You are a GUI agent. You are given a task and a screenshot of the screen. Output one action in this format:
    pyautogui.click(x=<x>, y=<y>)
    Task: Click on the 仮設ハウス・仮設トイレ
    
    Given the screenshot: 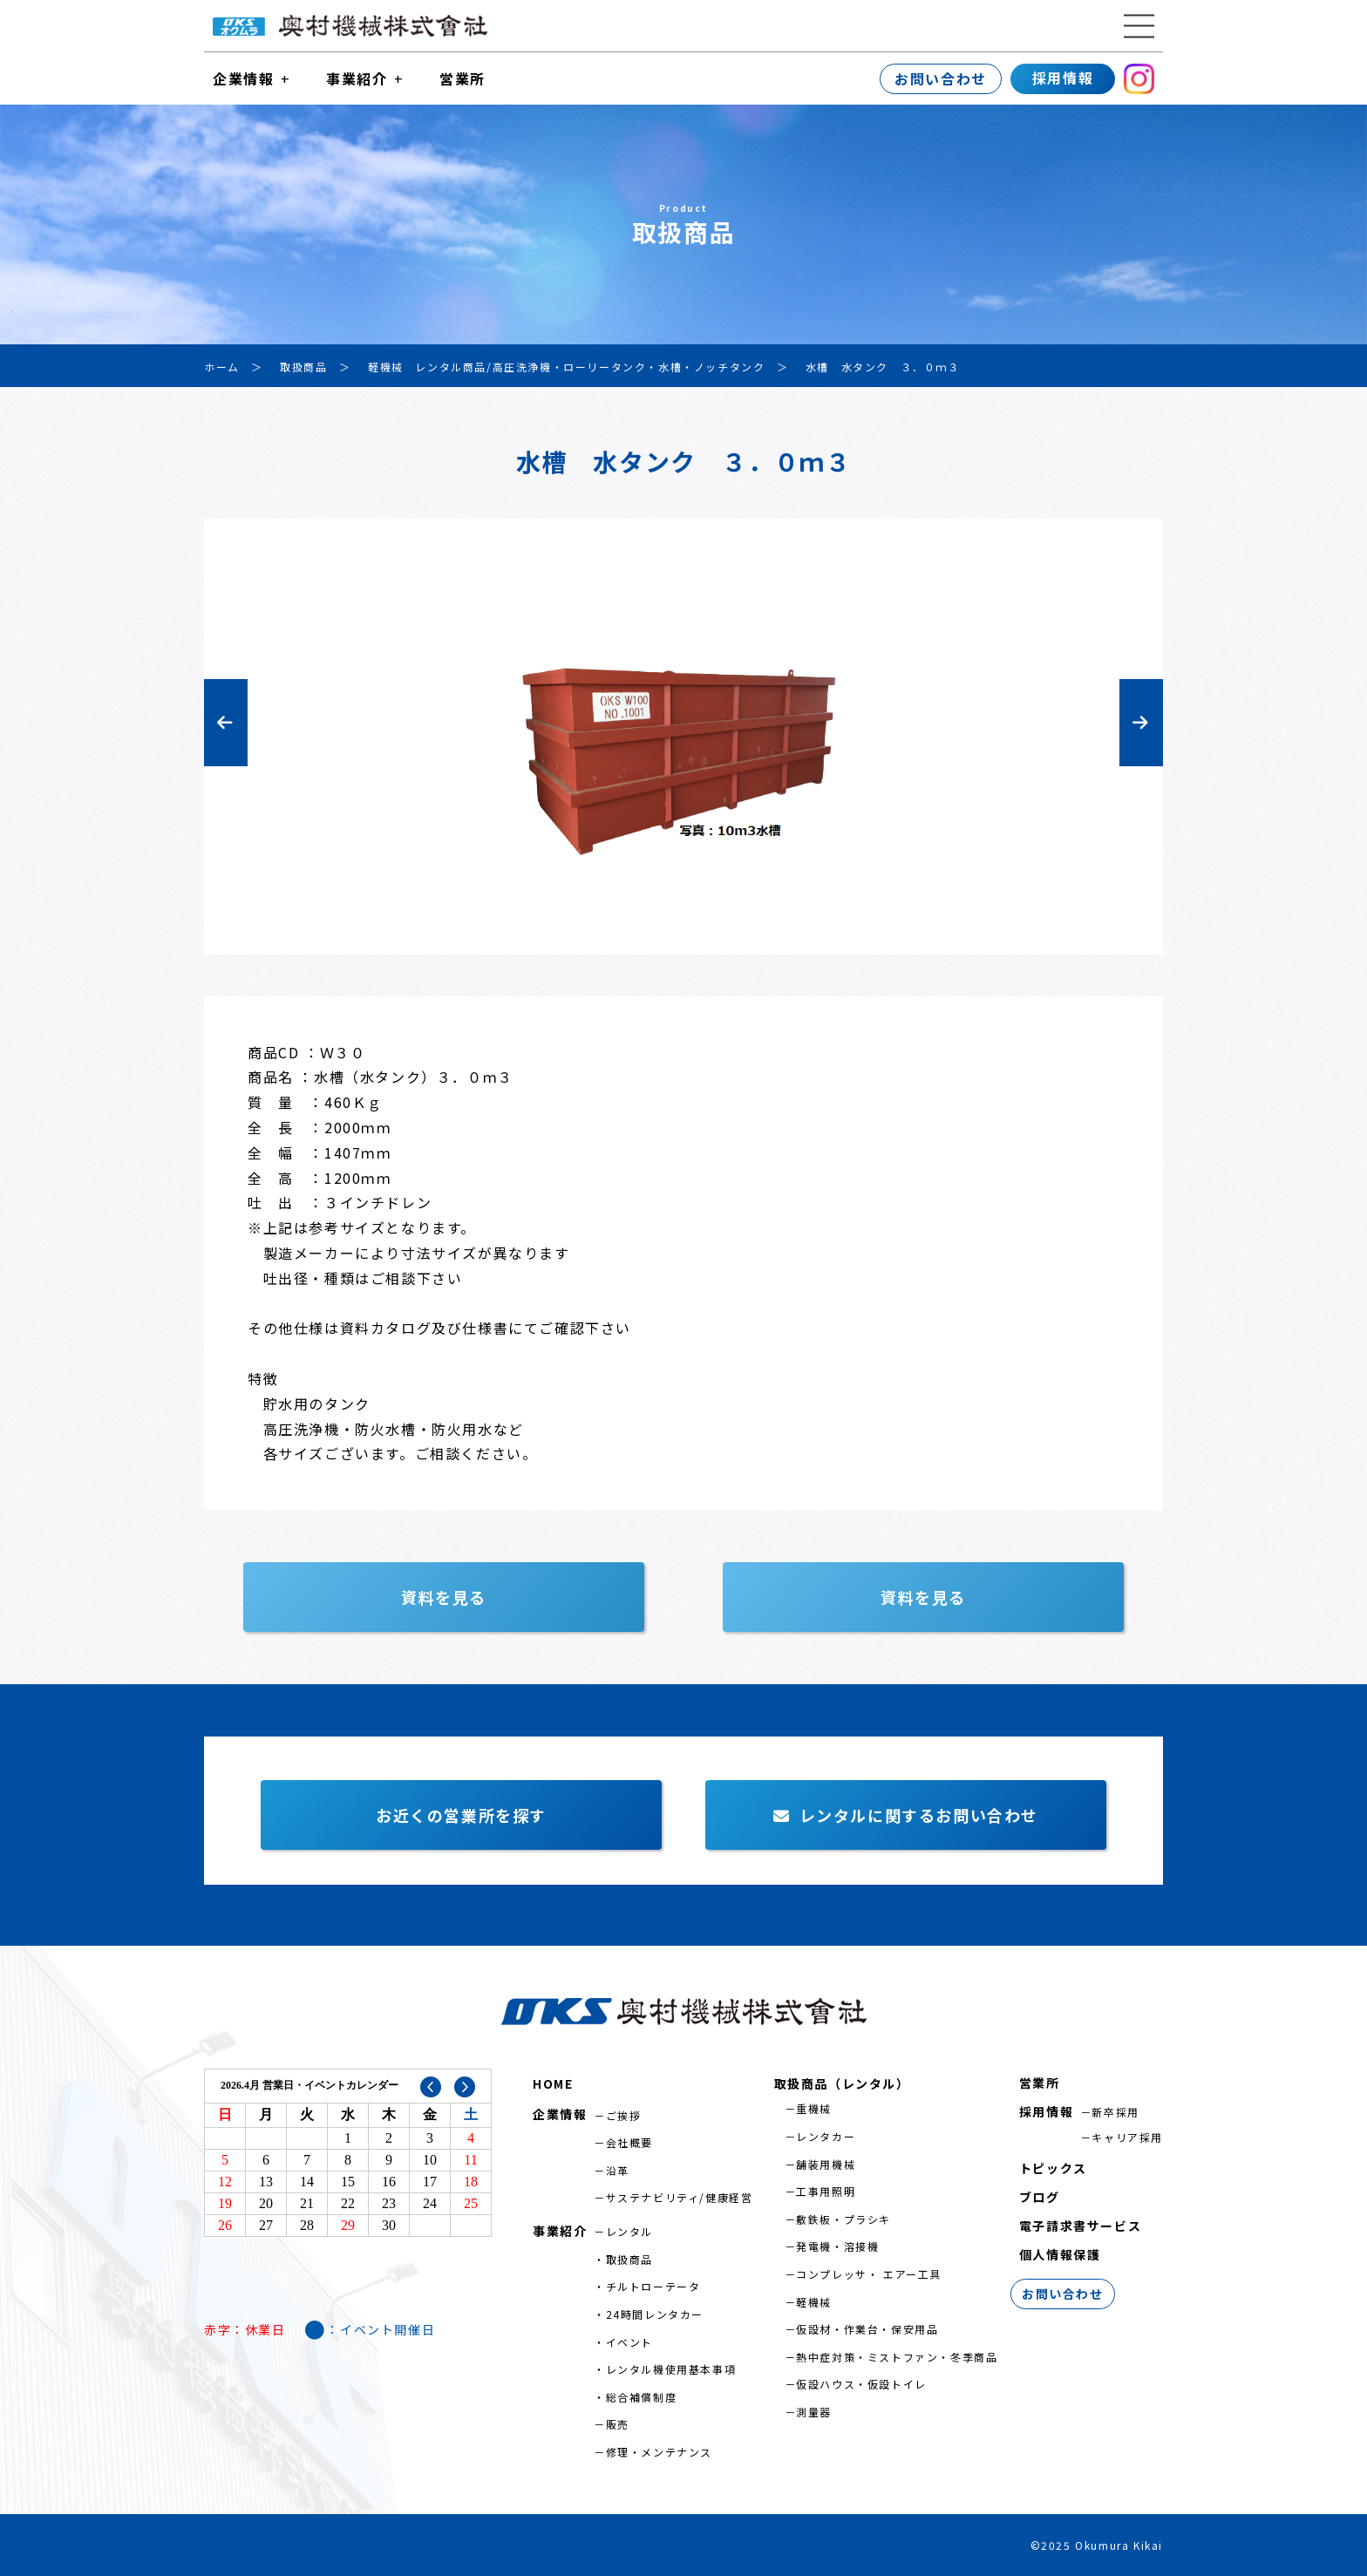 What is the action you would take?
    pyautogui.click(x=861, y=2383)
    